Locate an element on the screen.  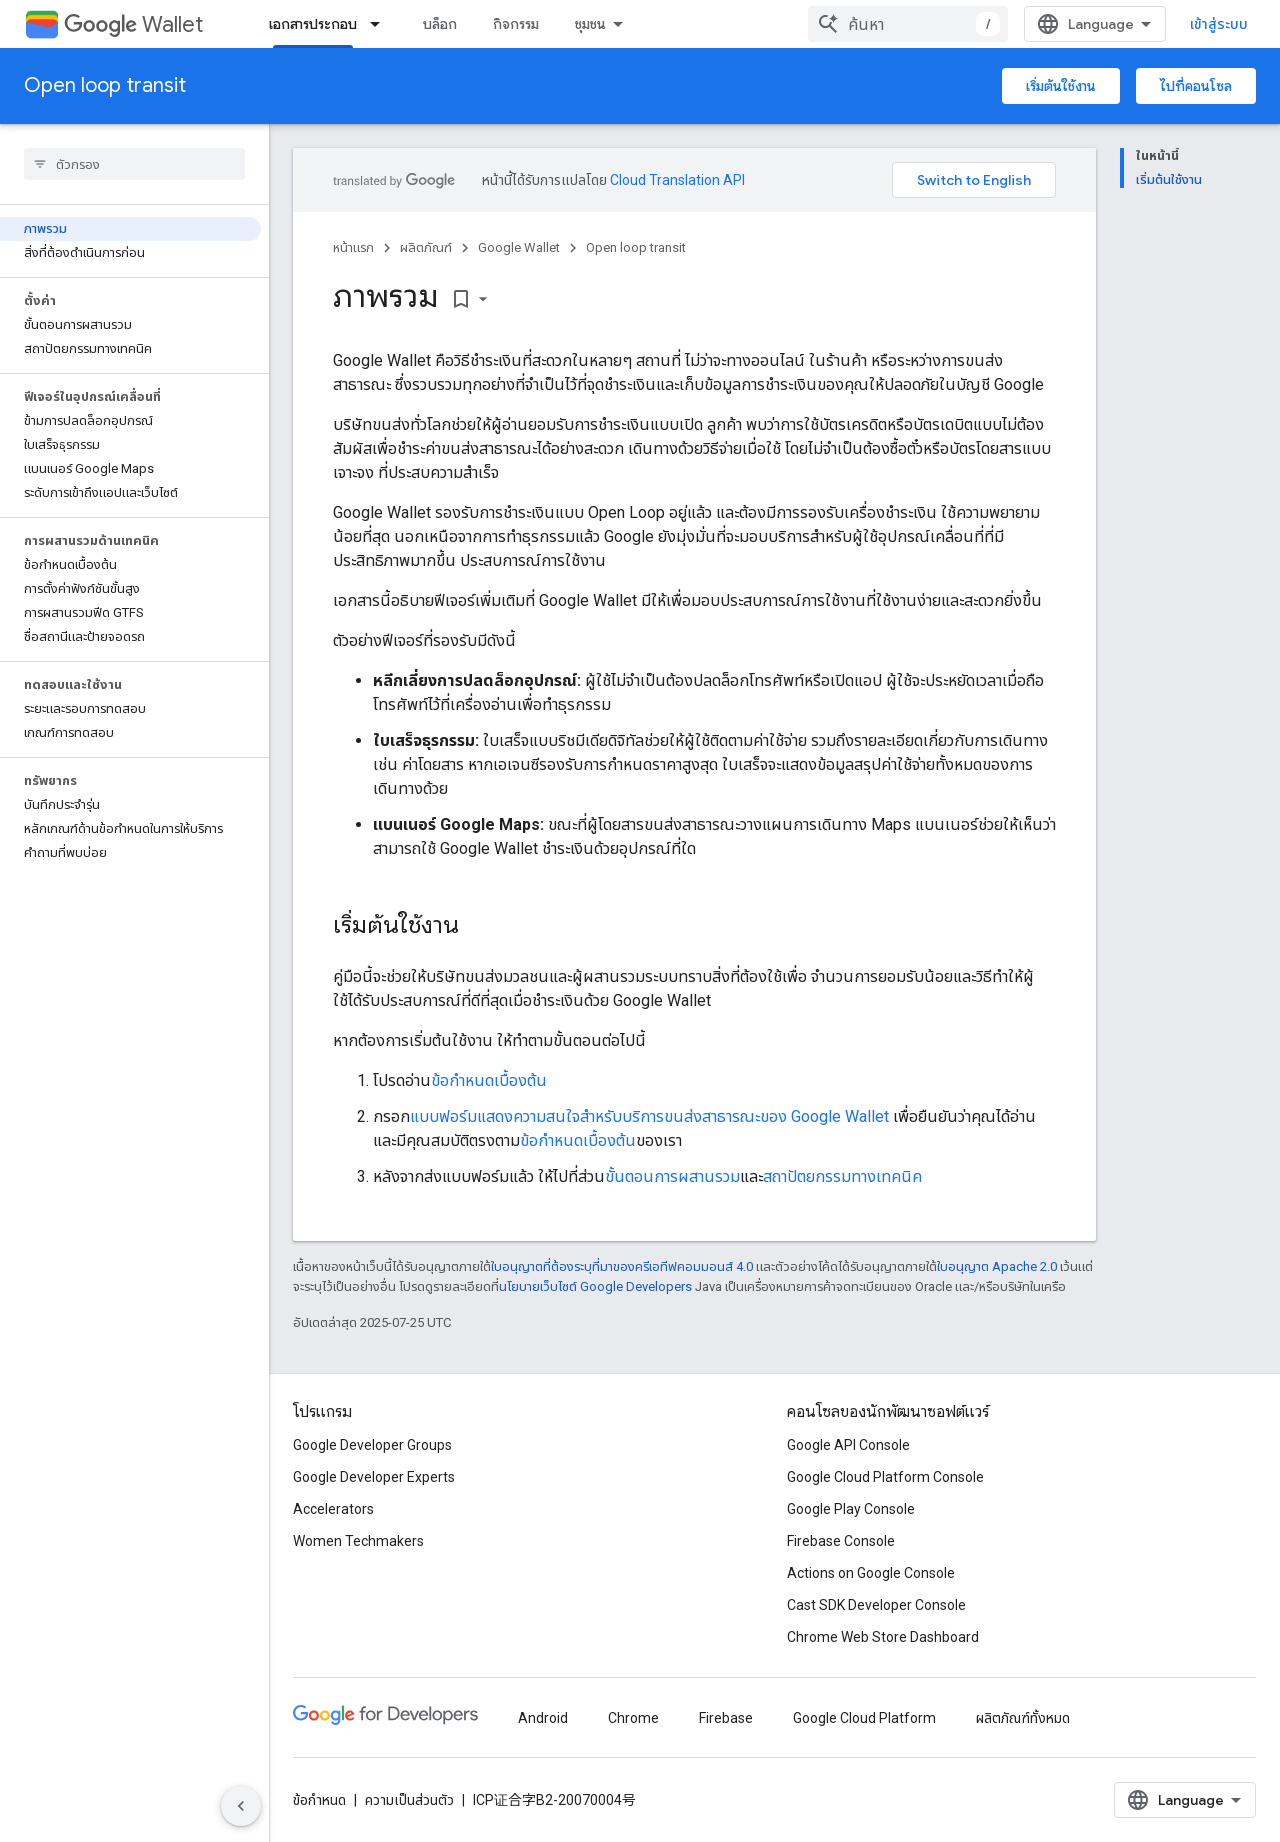
บล็อก is located at coordinates (440, 24).